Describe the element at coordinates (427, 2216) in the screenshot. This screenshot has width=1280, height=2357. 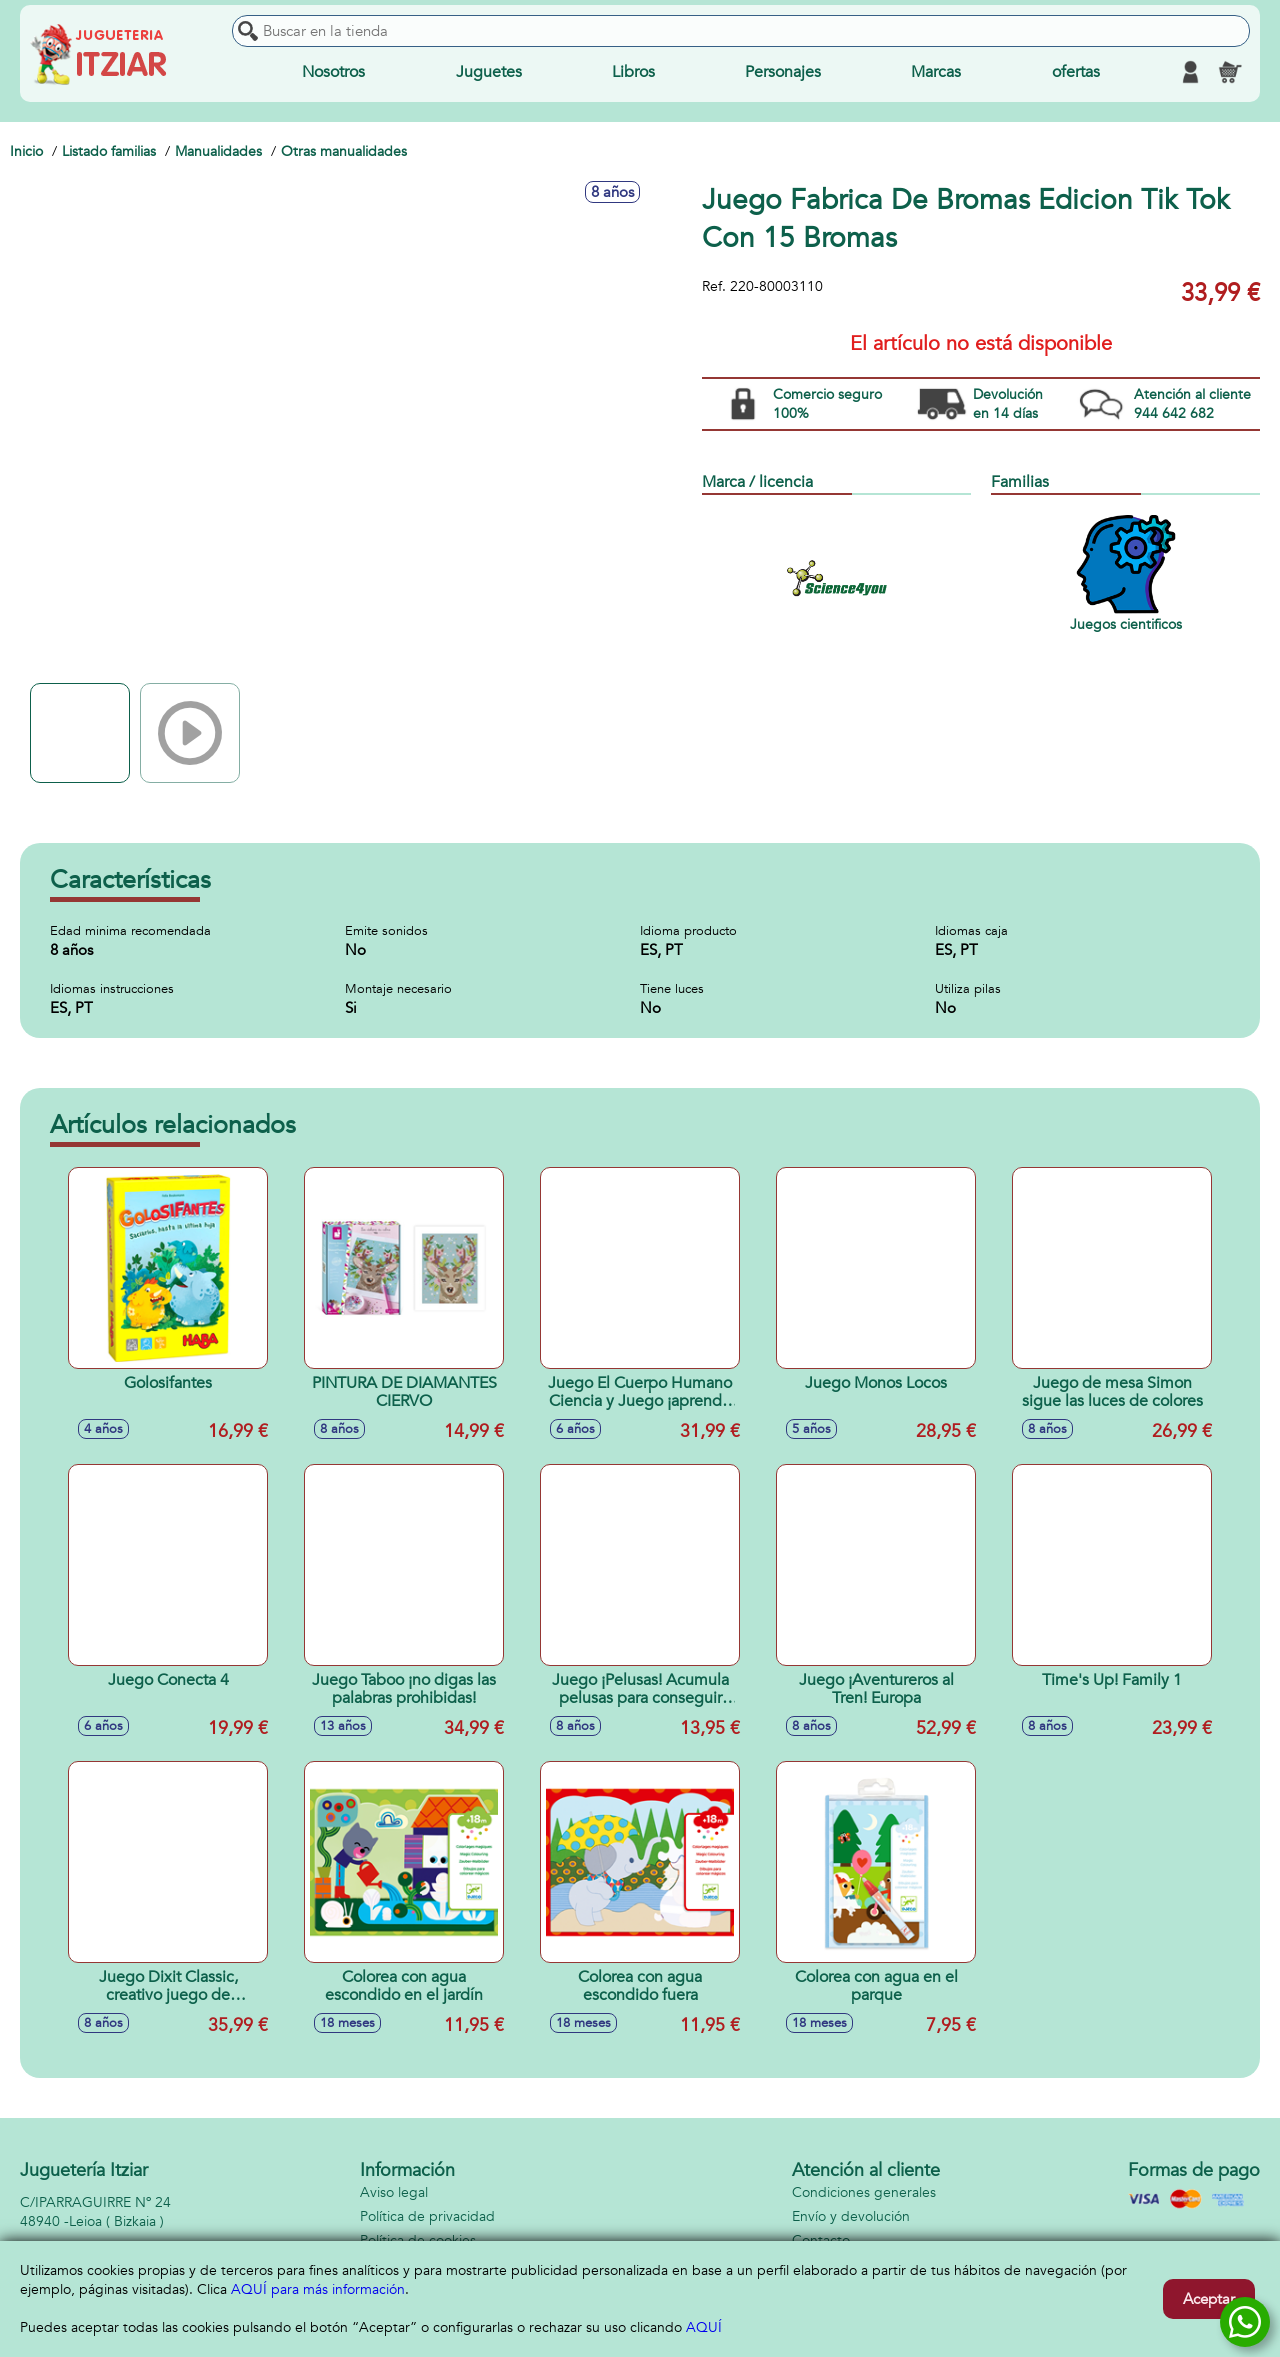
I see `Política de privacidad` at that location.